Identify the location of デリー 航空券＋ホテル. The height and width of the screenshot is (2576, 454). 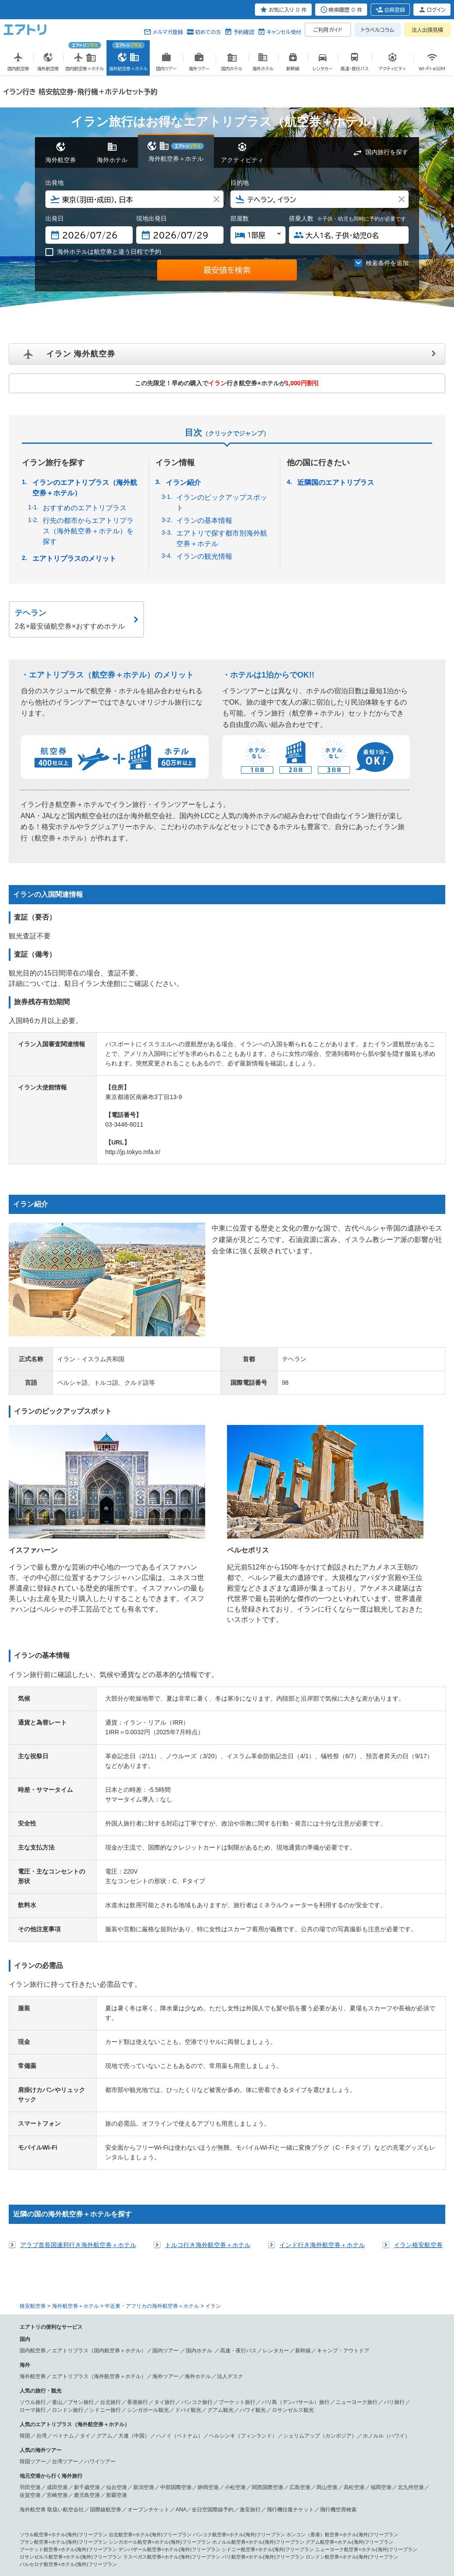
(281, 2423).